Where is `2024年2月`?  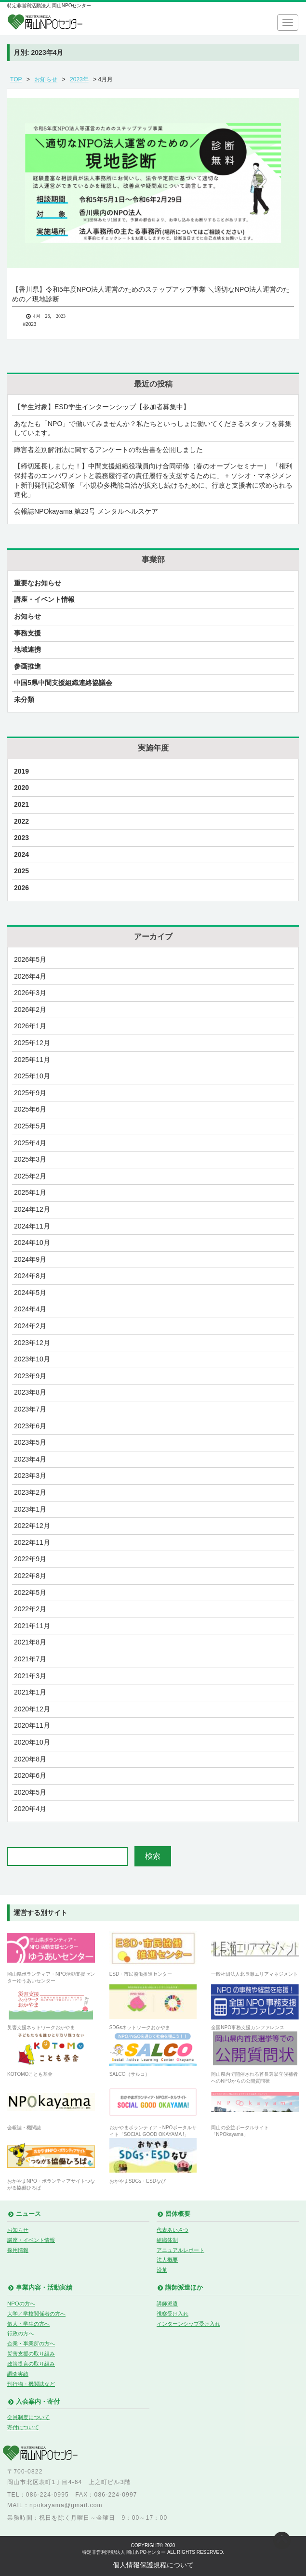 2024年2月 is located at coordinates (30, 1326).